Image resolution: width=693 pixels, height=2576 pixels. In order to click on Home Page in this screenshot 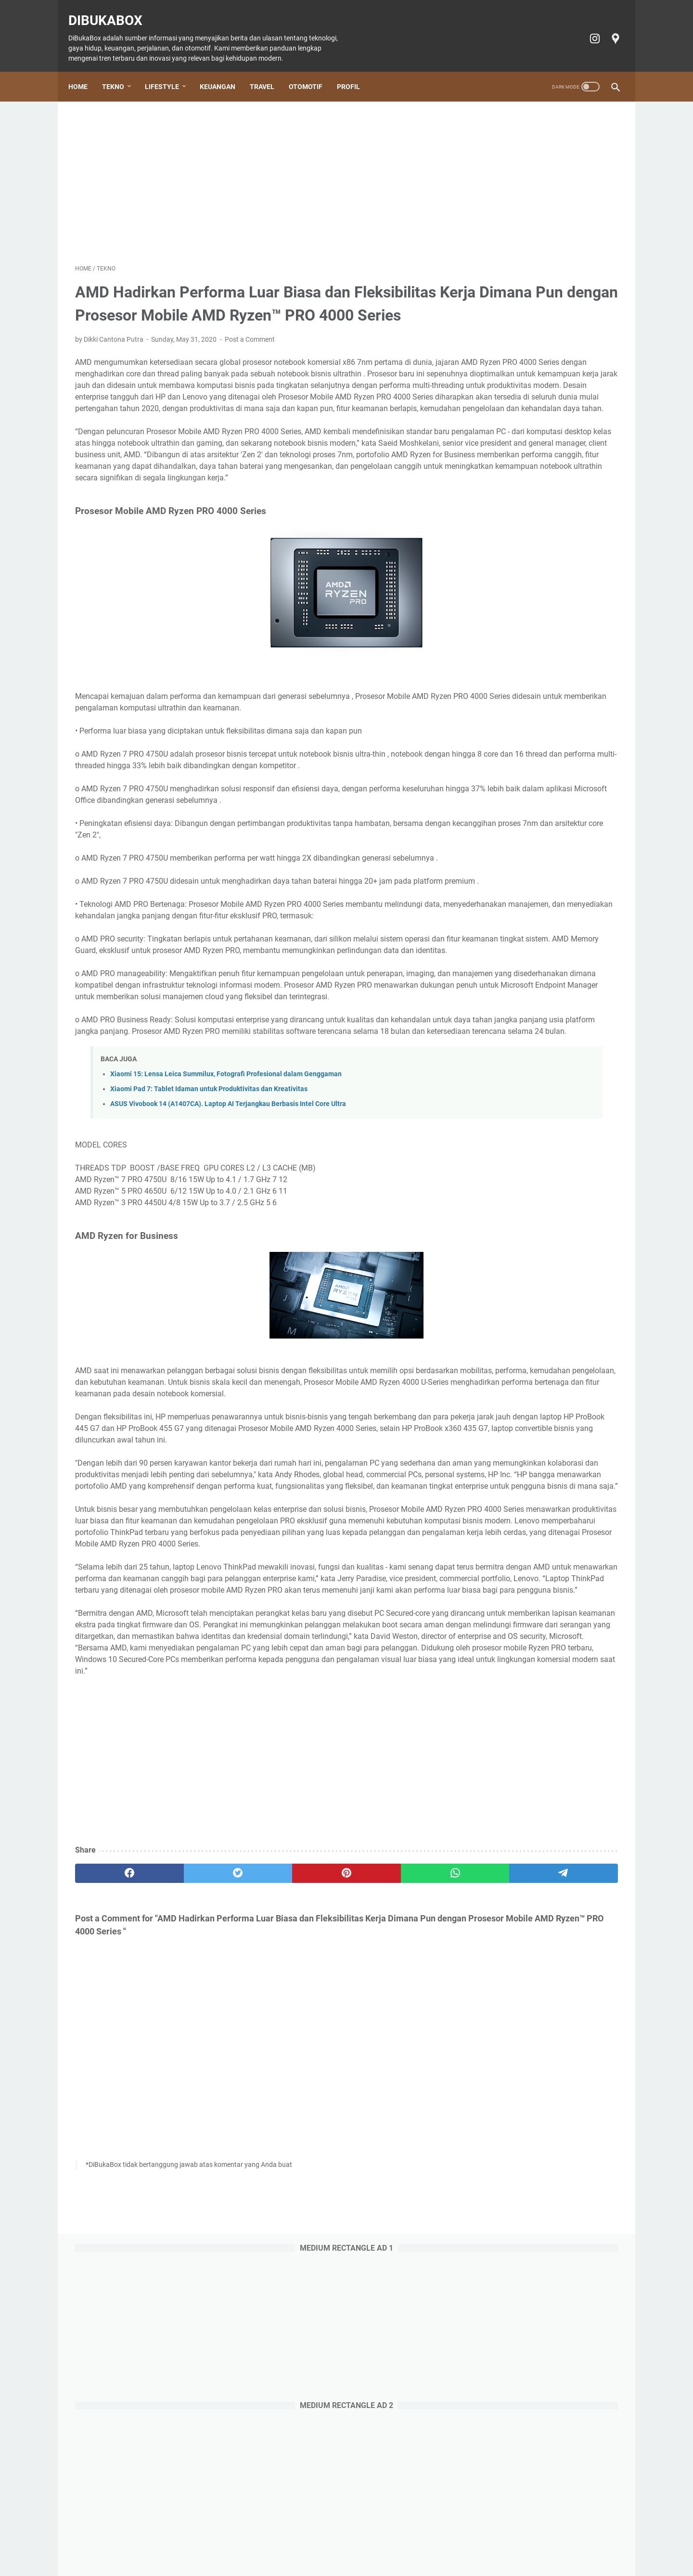, I will do `click(150, 2541)`.